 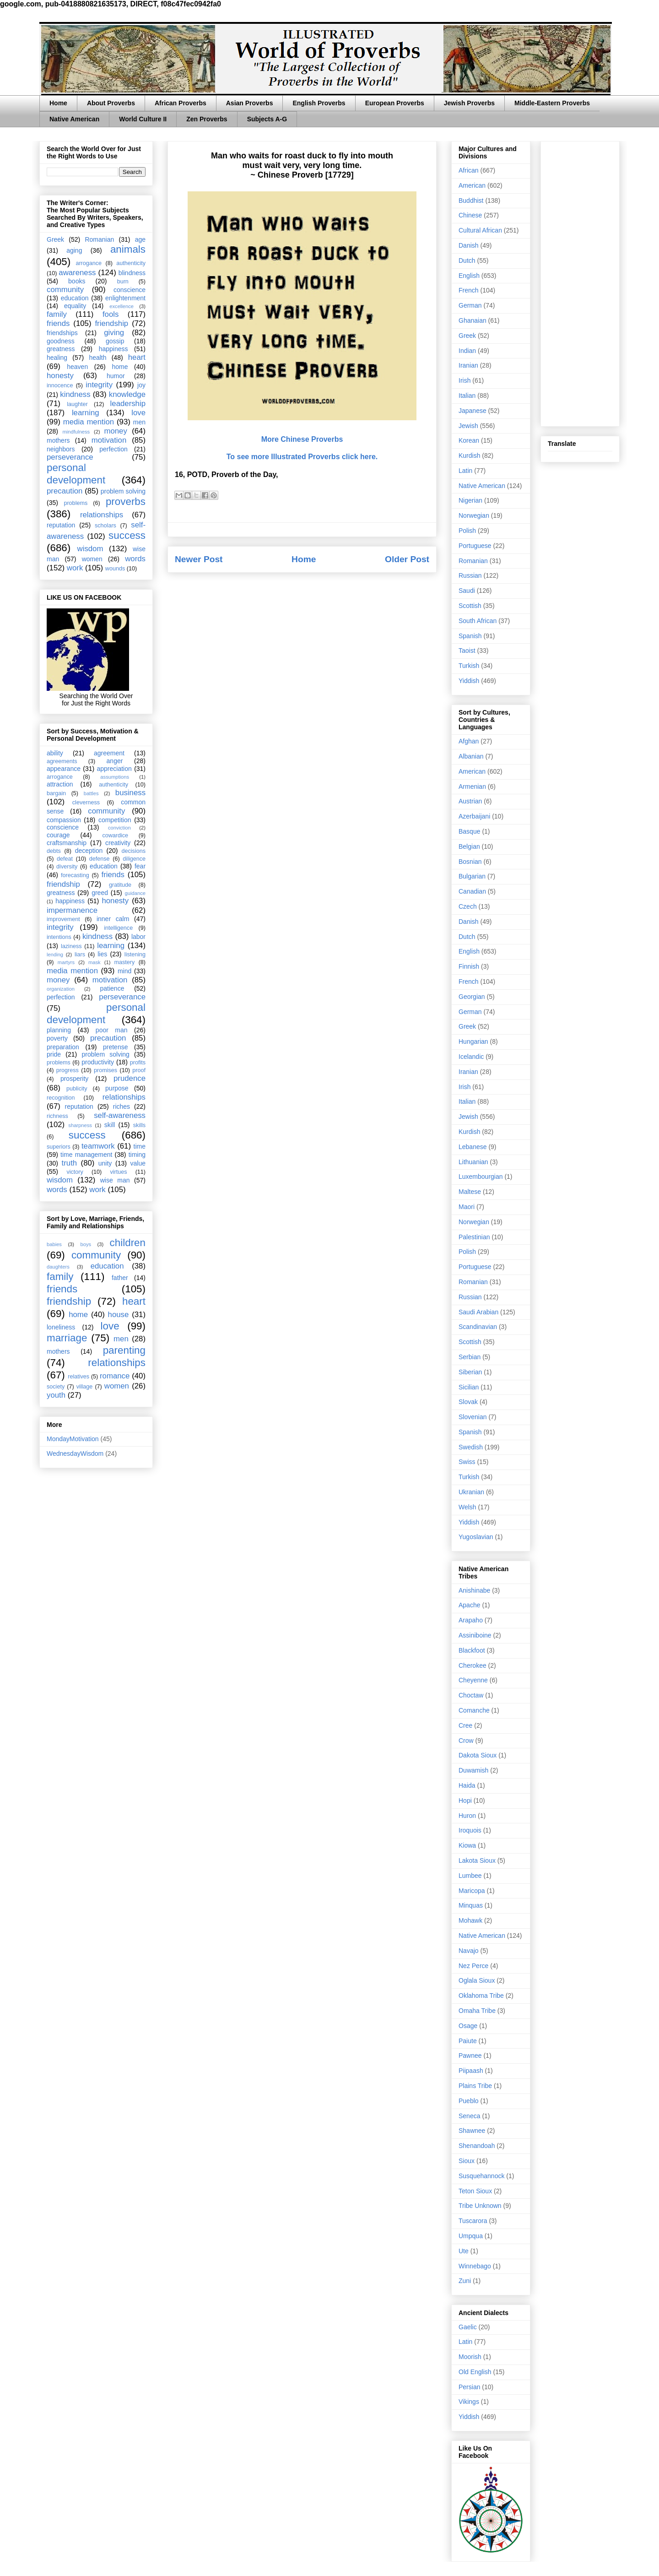 What do you see at coordinates (472, 410) in the screenshot?
I see `Japanese` at bounding box center [472, 410].